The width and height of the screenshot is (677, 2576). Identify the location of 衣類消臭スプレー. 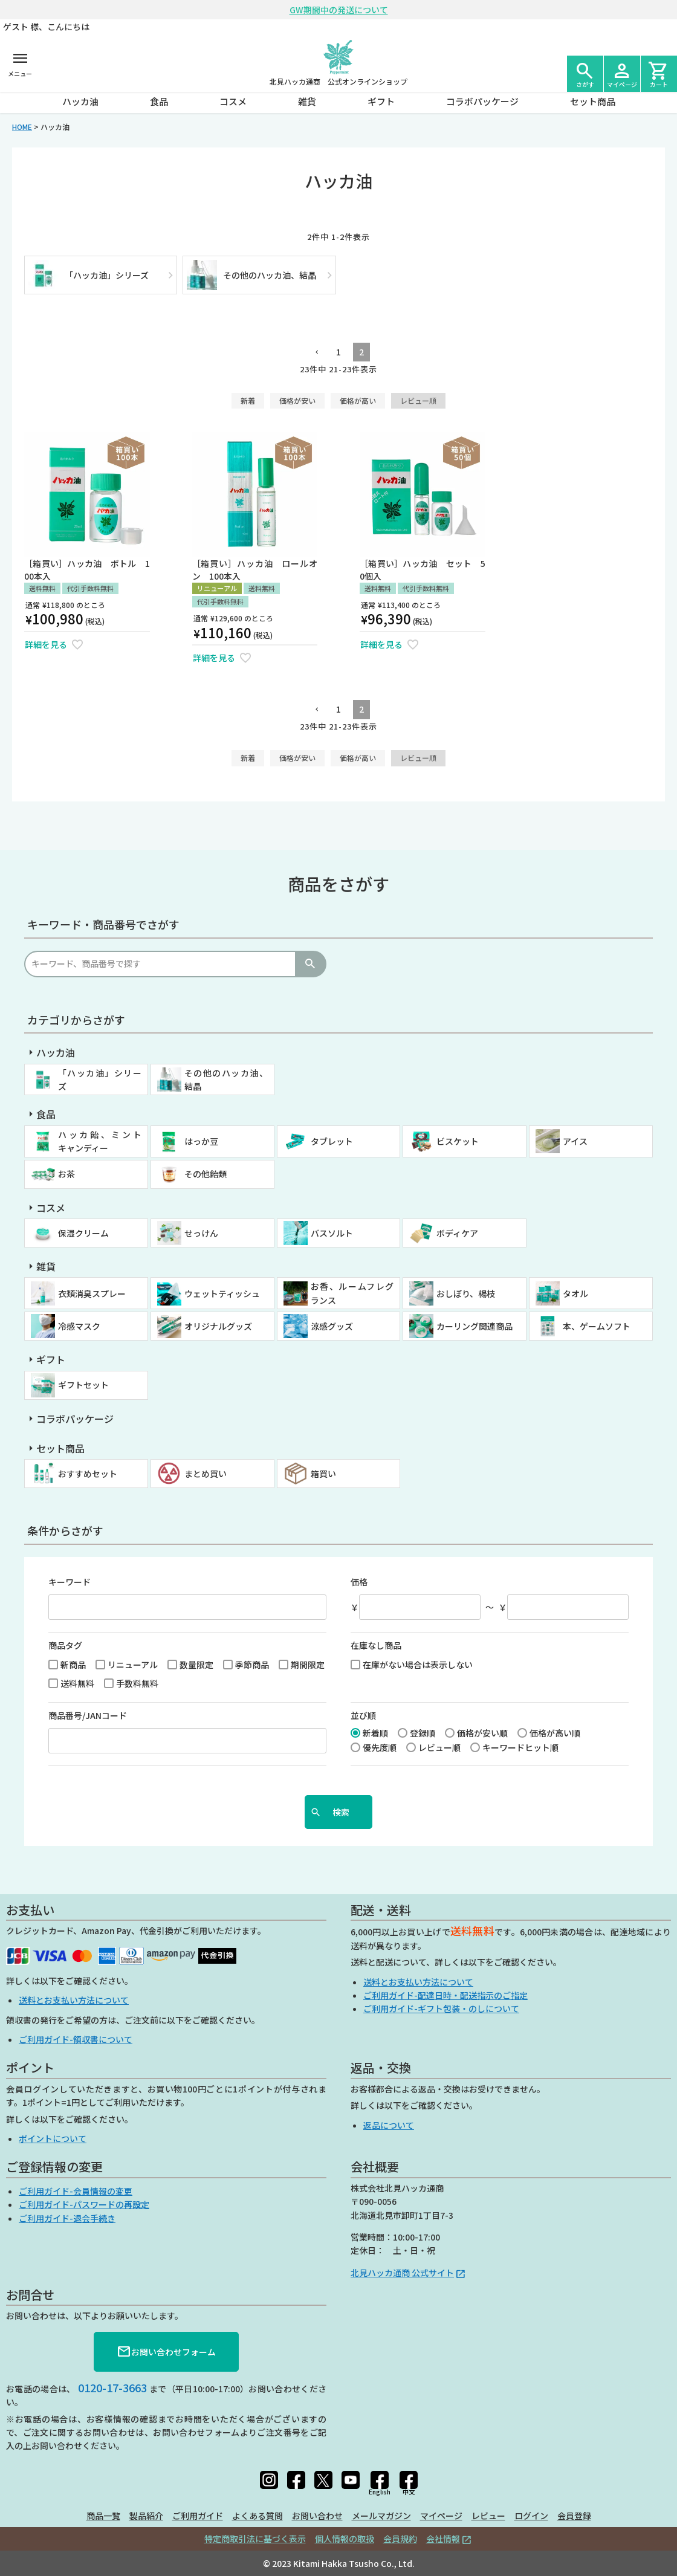
(92, 1293).